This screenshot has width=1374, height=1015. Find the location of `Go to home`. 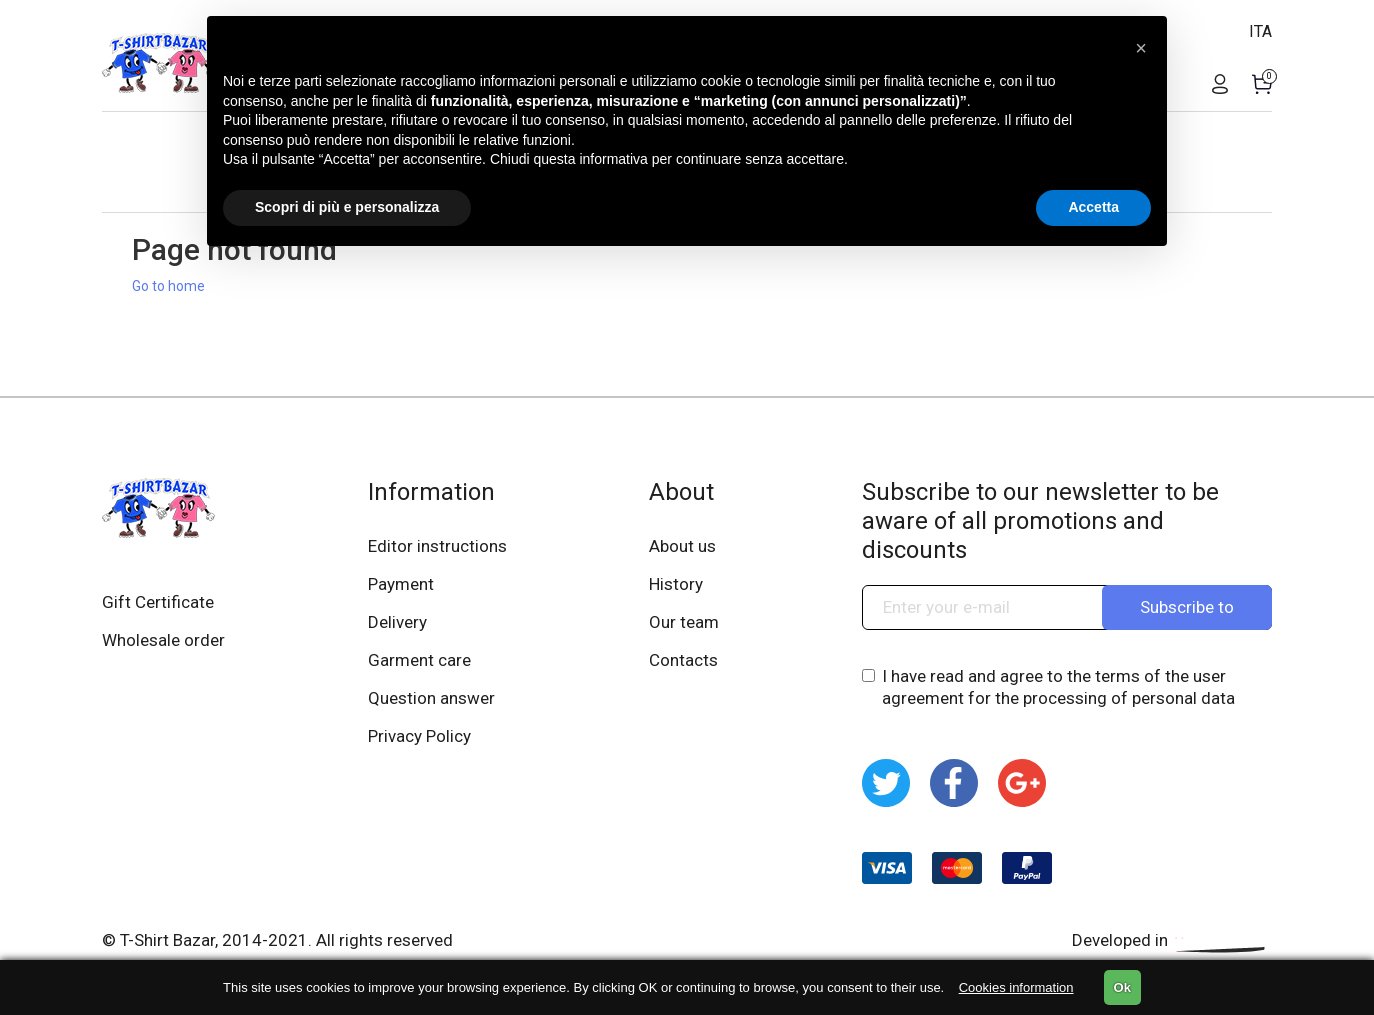

Go to home is located at coordinates (168, 286).